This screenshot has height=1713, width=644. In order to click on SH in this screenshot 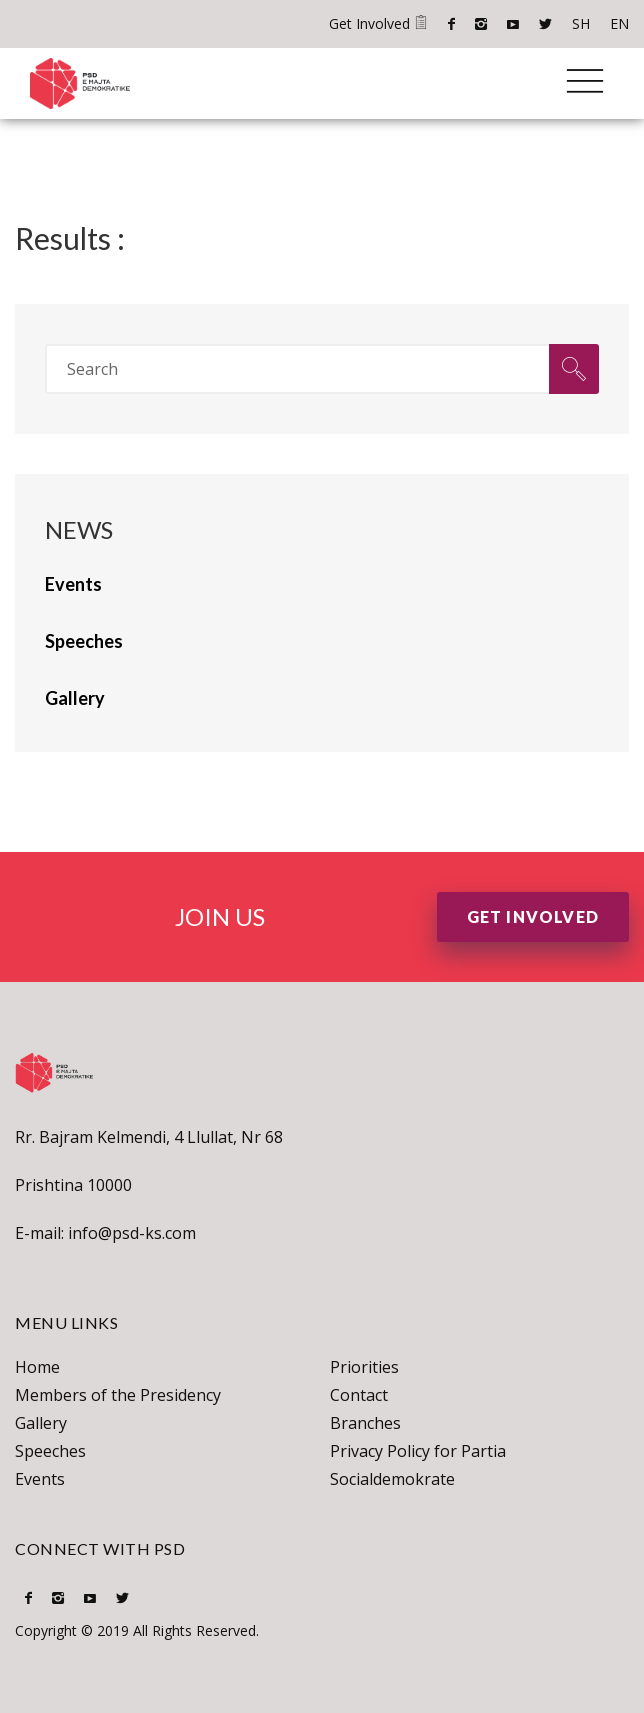, I will do `click(581, 23)`.